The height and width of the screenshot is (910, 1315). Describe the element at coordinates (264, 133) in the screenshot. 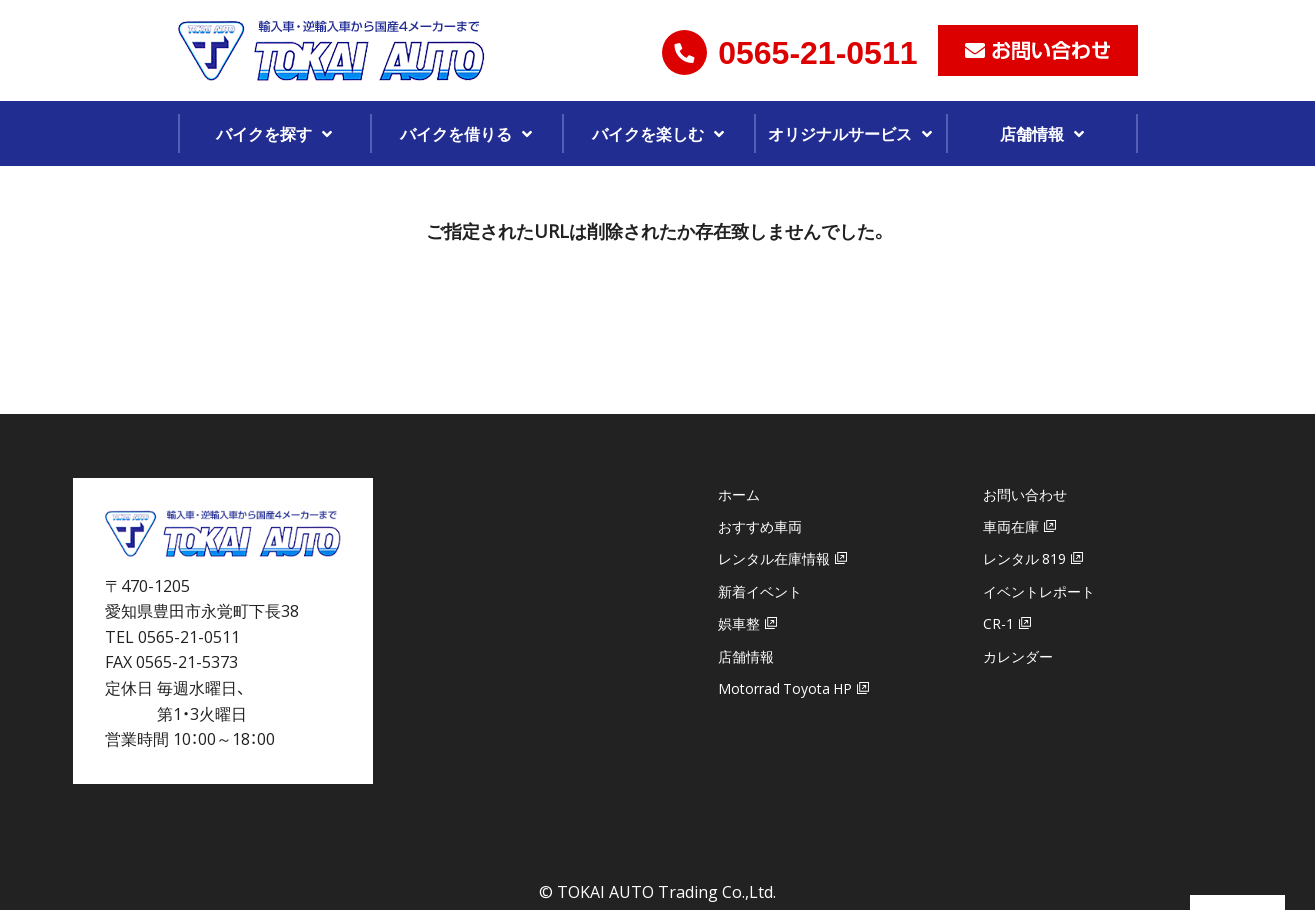

I see `バイクを探す` at that location.